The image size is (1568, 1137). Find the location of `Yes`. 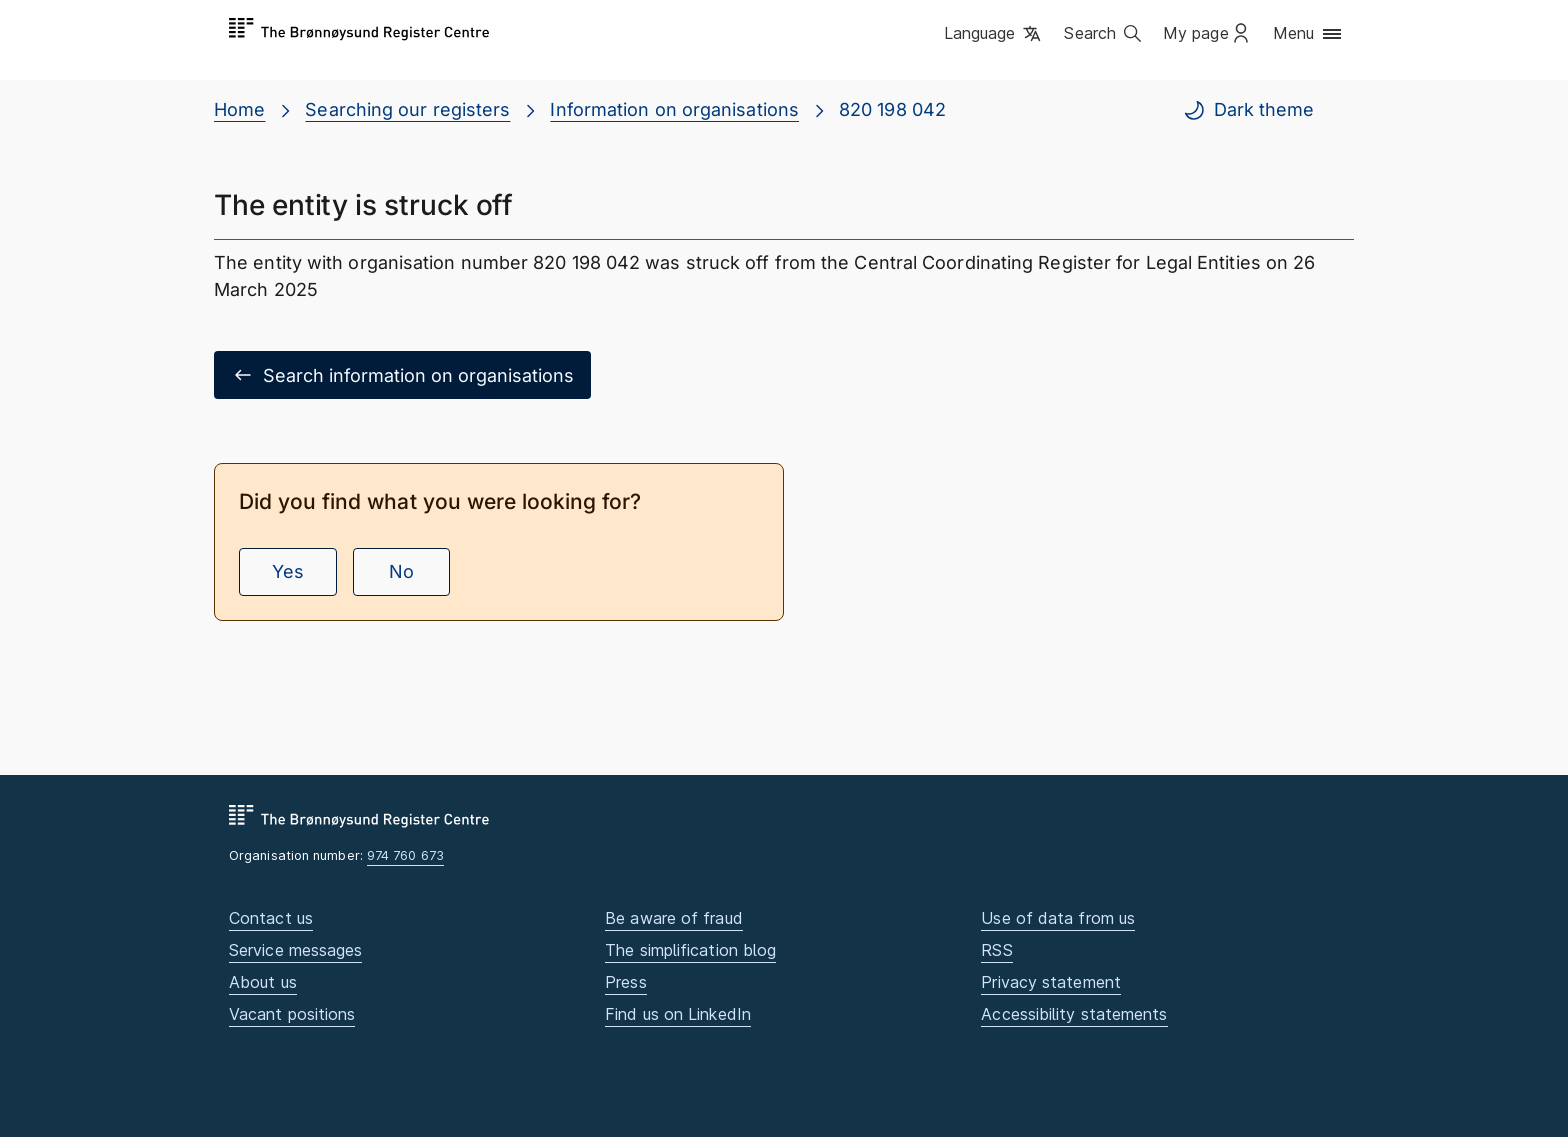

Yes is located at coordinates (288, 571).